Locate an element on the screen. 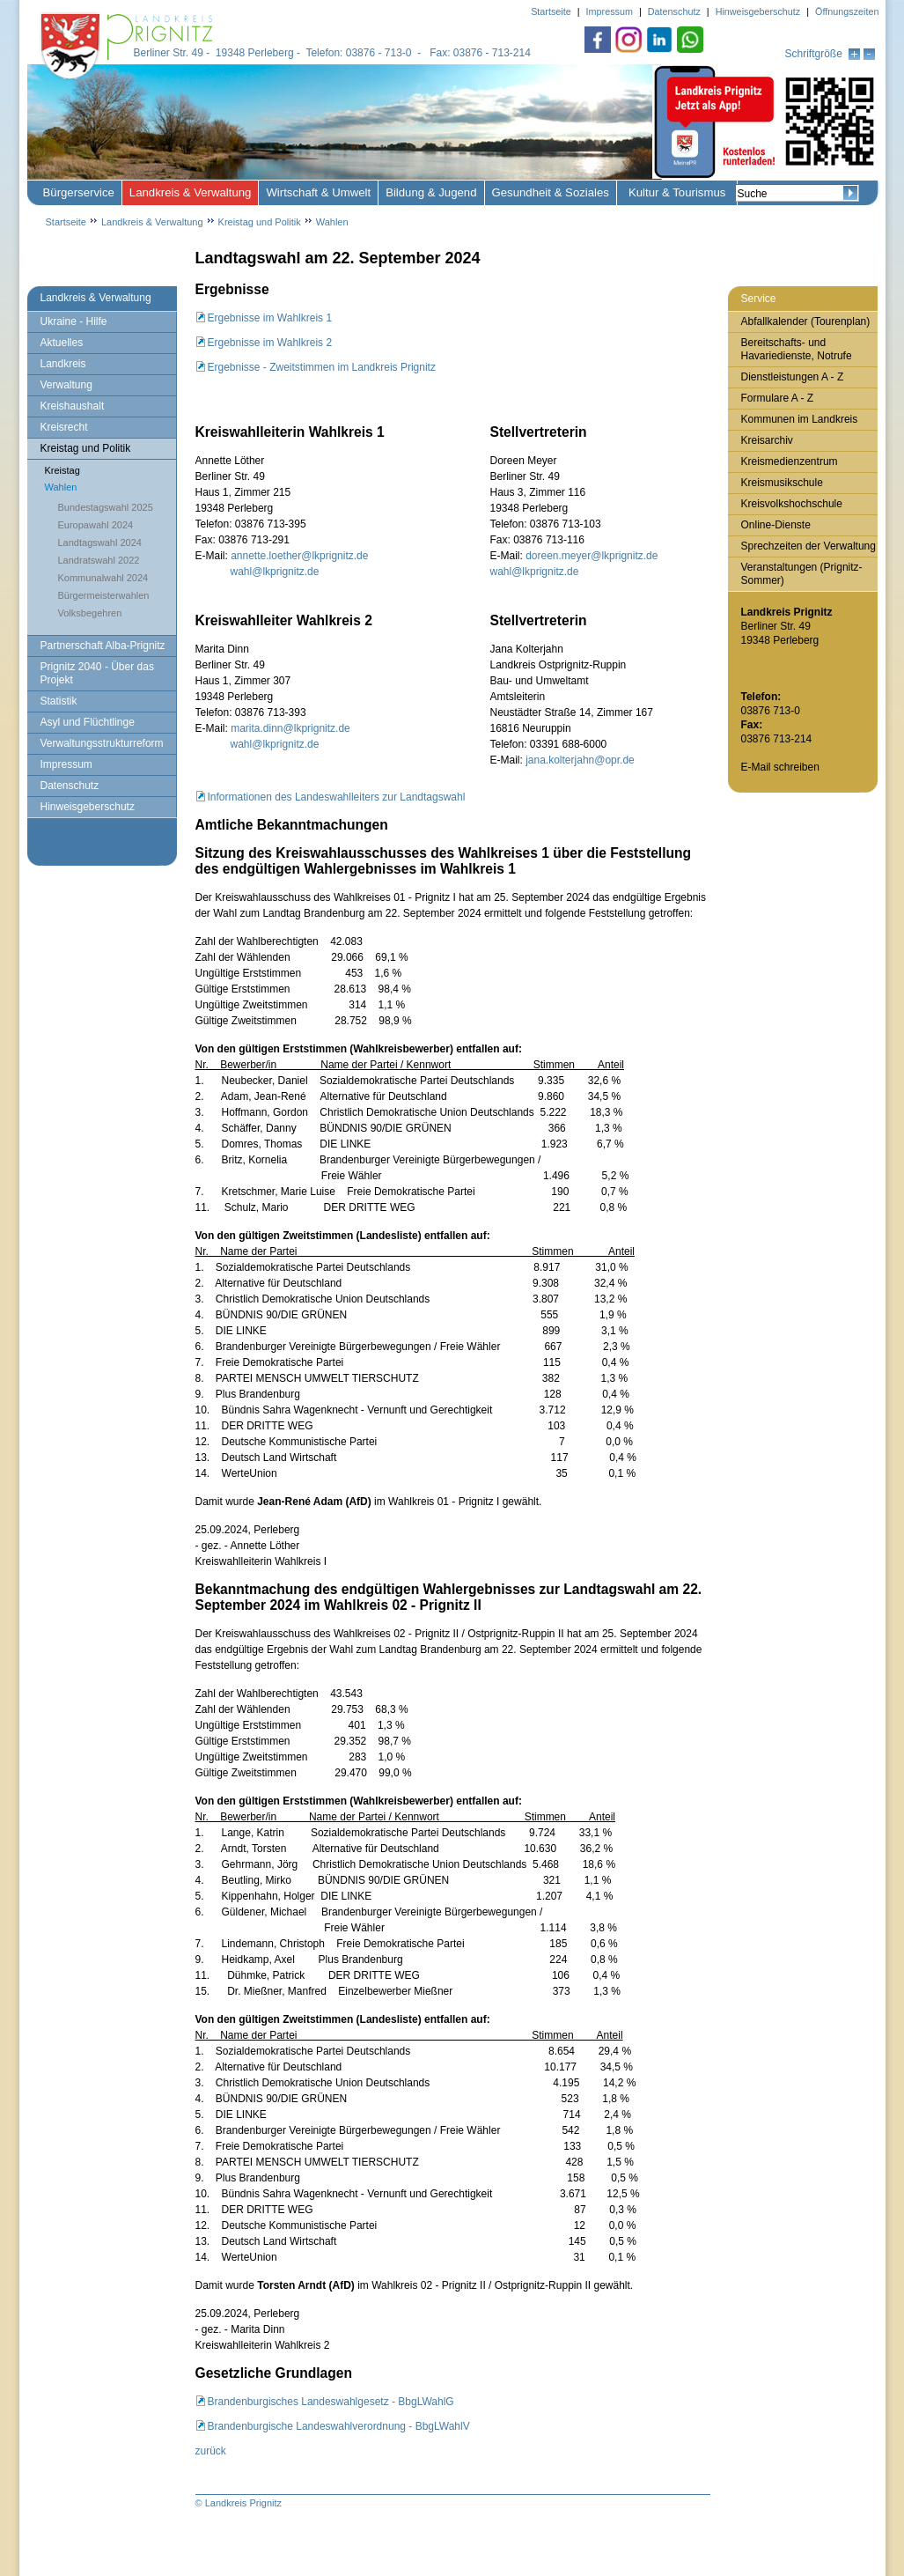 Image resolution: width=904 pixels, height=2576 pixels. Wirtschaft & Umwelt is located at coordinates (318, 192).